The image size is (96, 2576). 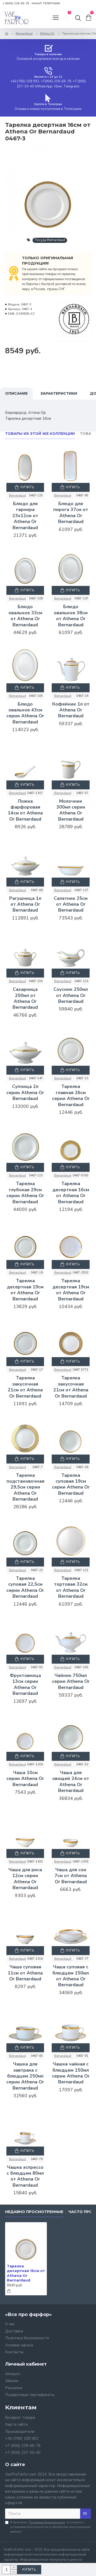 What do you see at coordinates (70, 513) in the screenshot?
I see `Блюдо для пирога 37см от Athena Or Bernardaud` at bounding box center [70, 513].